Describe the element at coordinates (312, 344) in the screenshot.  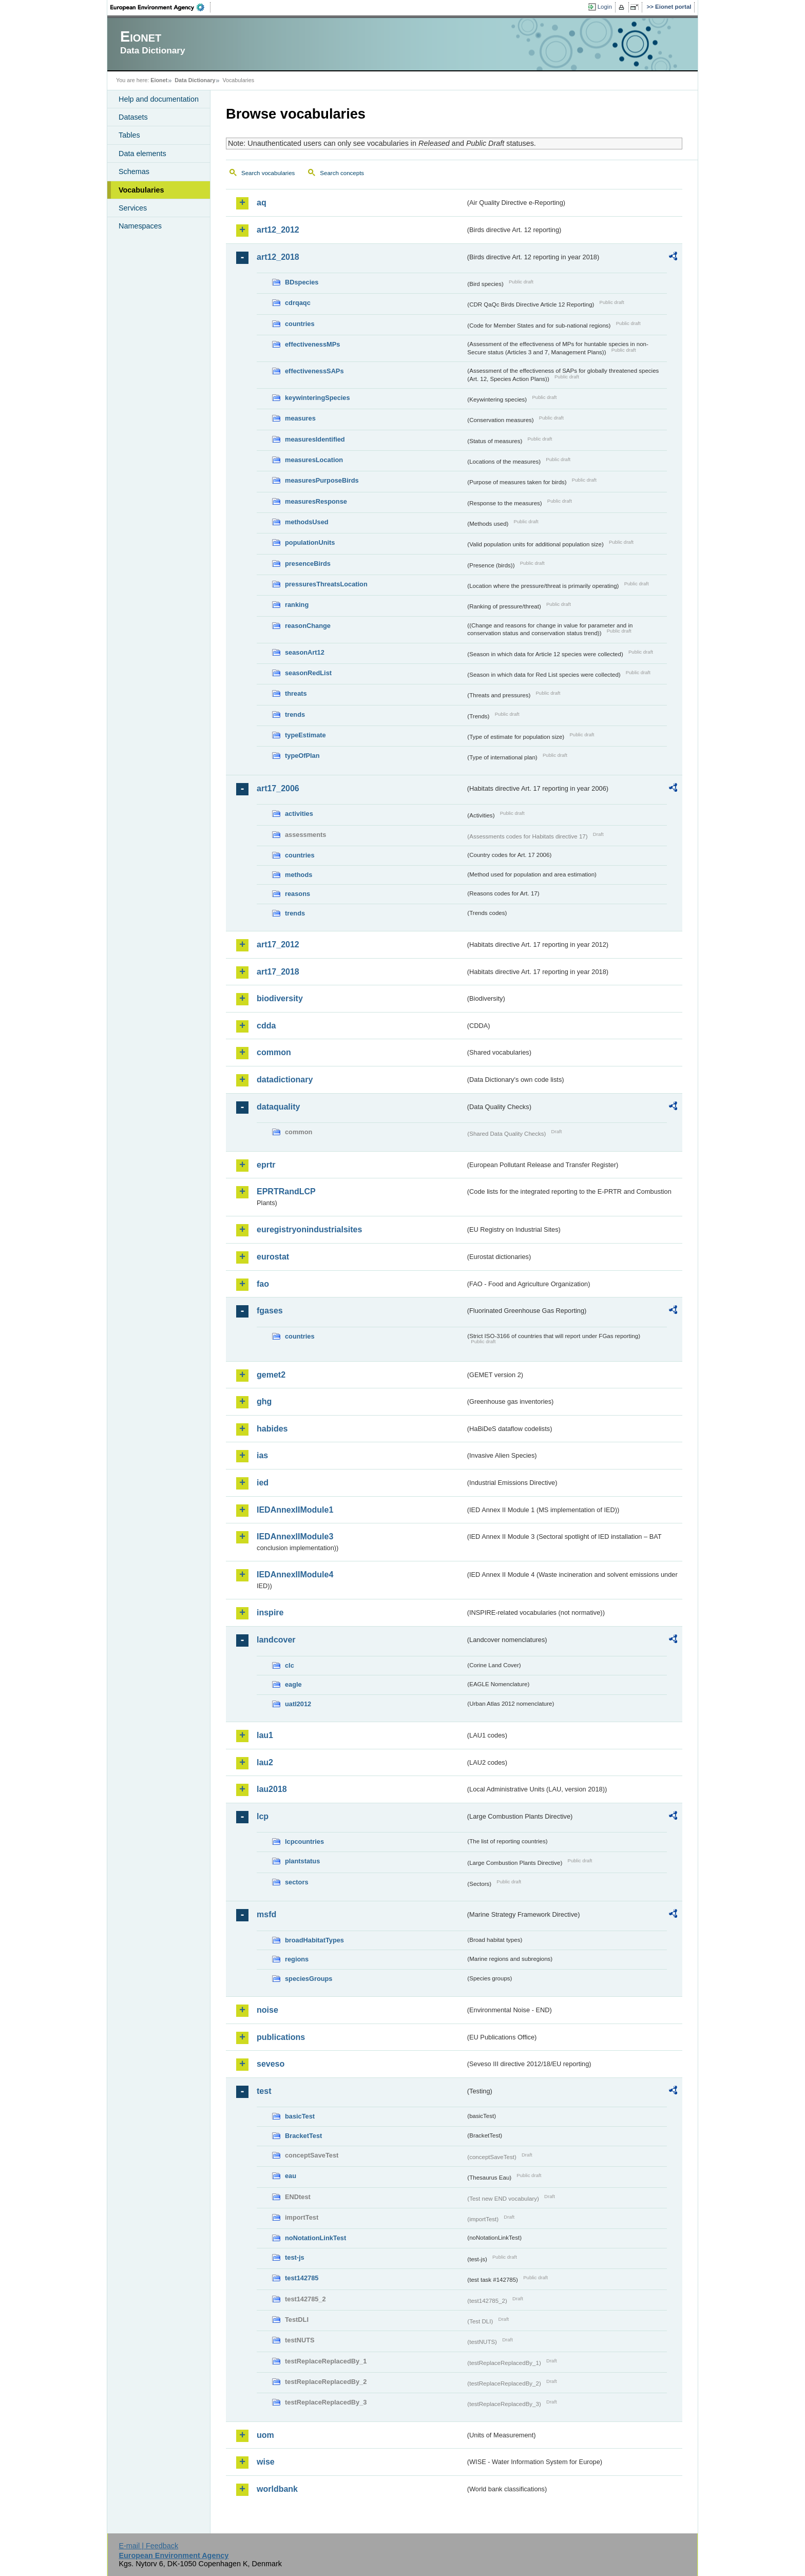
I see `effectivenessMPs` at that location.